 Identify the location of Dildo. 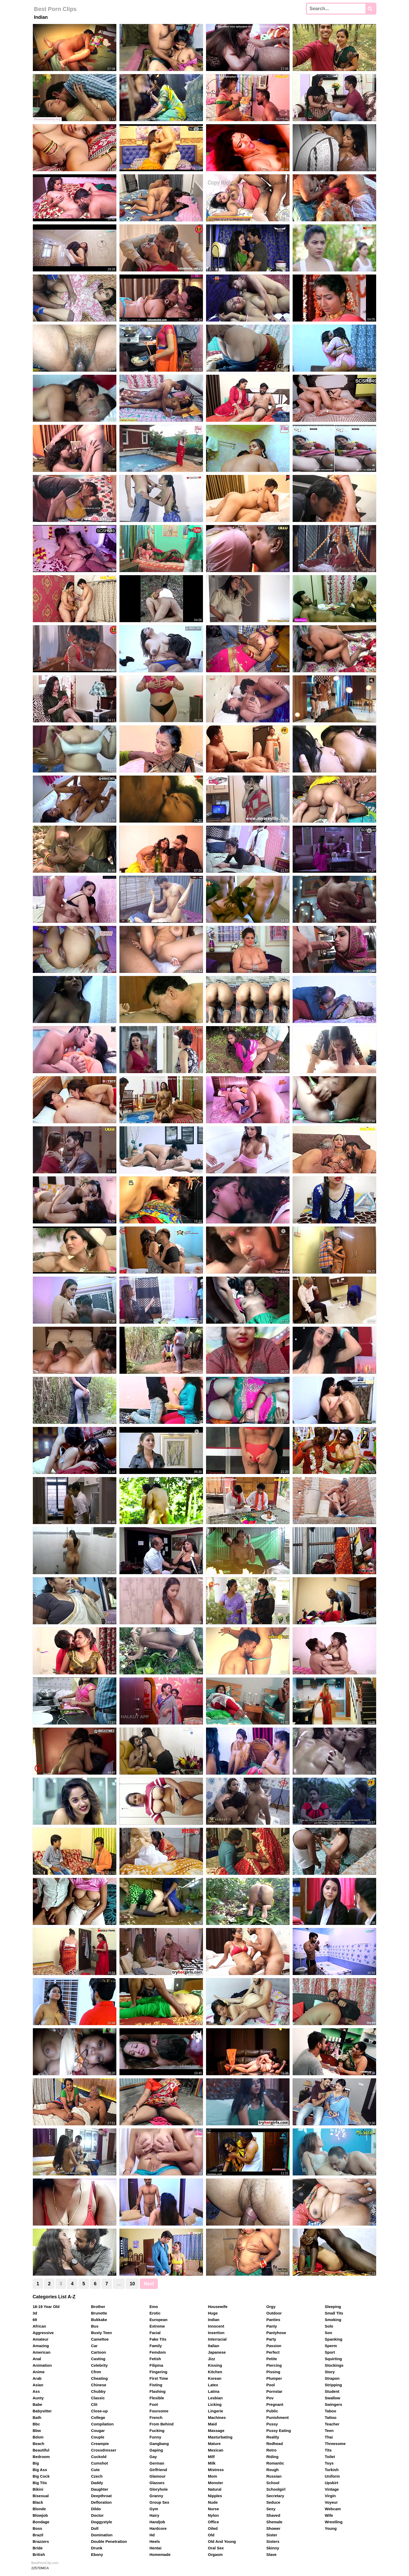
(96, 2509).